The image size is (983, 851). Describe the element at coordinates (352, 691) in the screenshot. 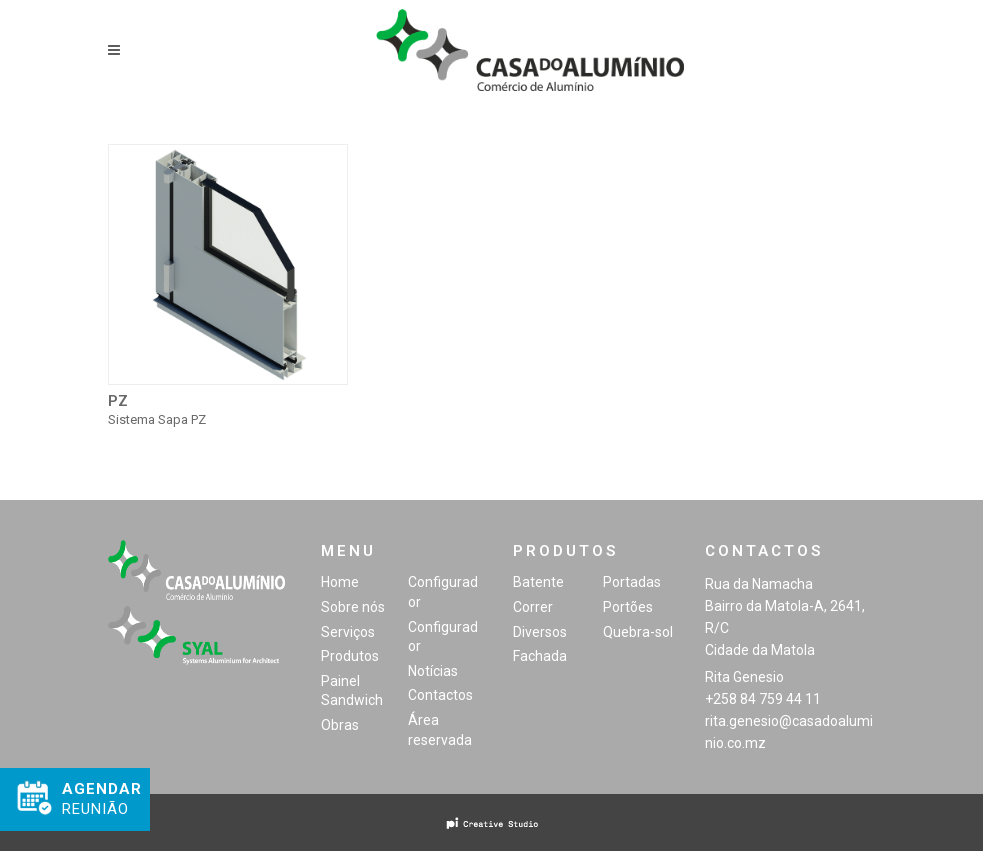

I see `Painel Sandwich` at that location.